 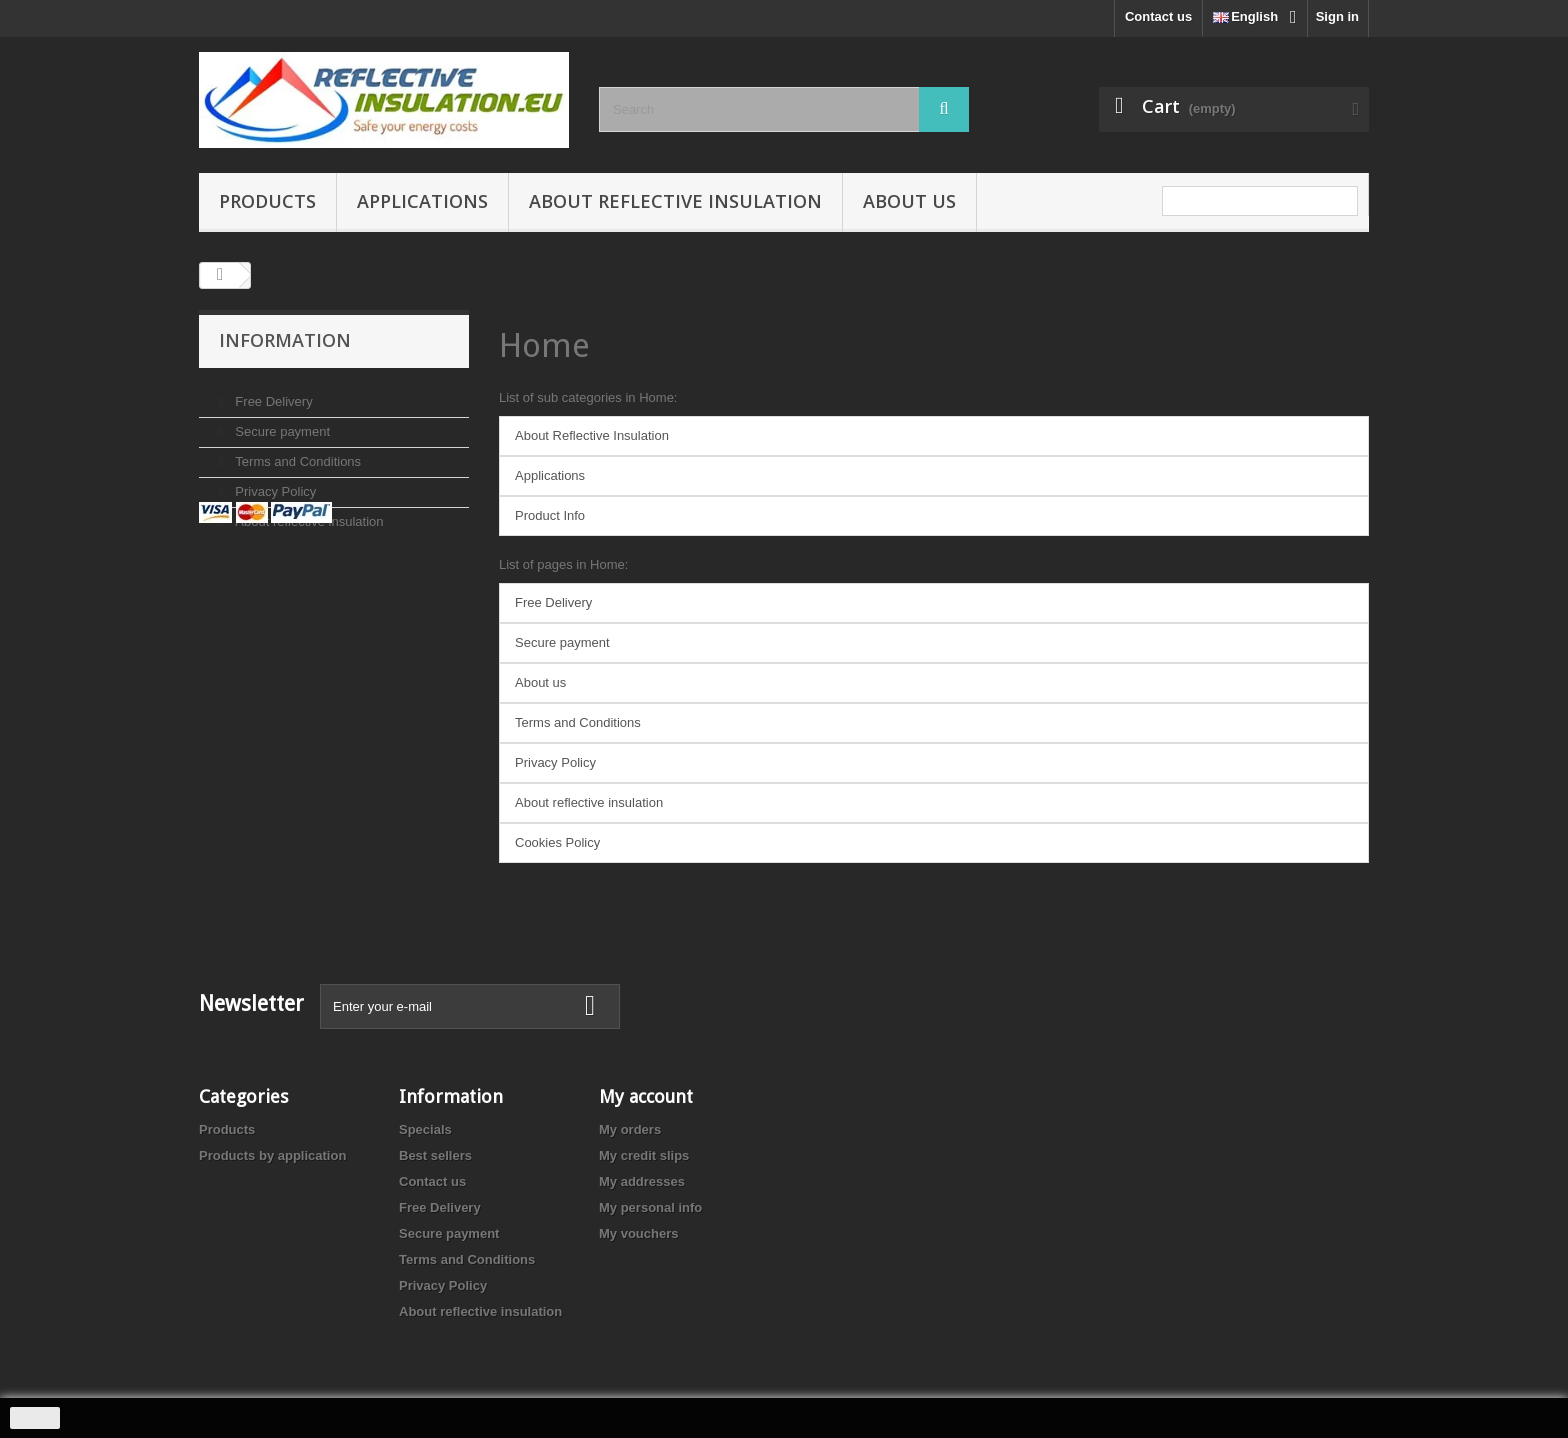 I want to click on Best sellers, so click(x=435, y=1155).